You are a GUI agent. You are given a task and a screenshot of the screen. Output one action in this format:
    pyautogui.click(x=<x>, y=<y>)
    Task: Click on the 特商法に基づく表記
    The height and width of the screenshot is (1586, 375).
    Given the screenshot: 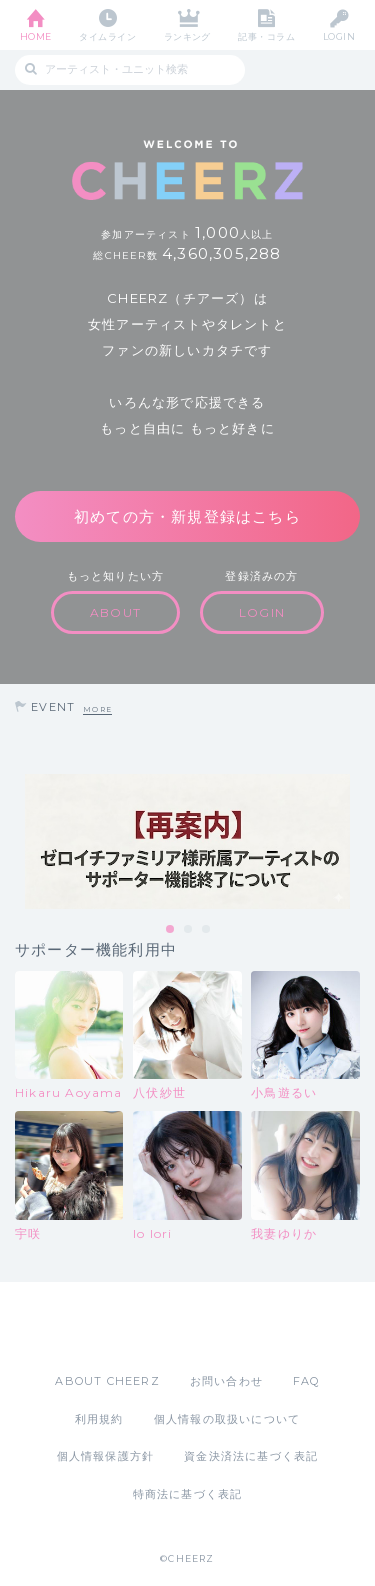 What is the action you would take?
    pyautogui.click(x=188, y=1494)
    